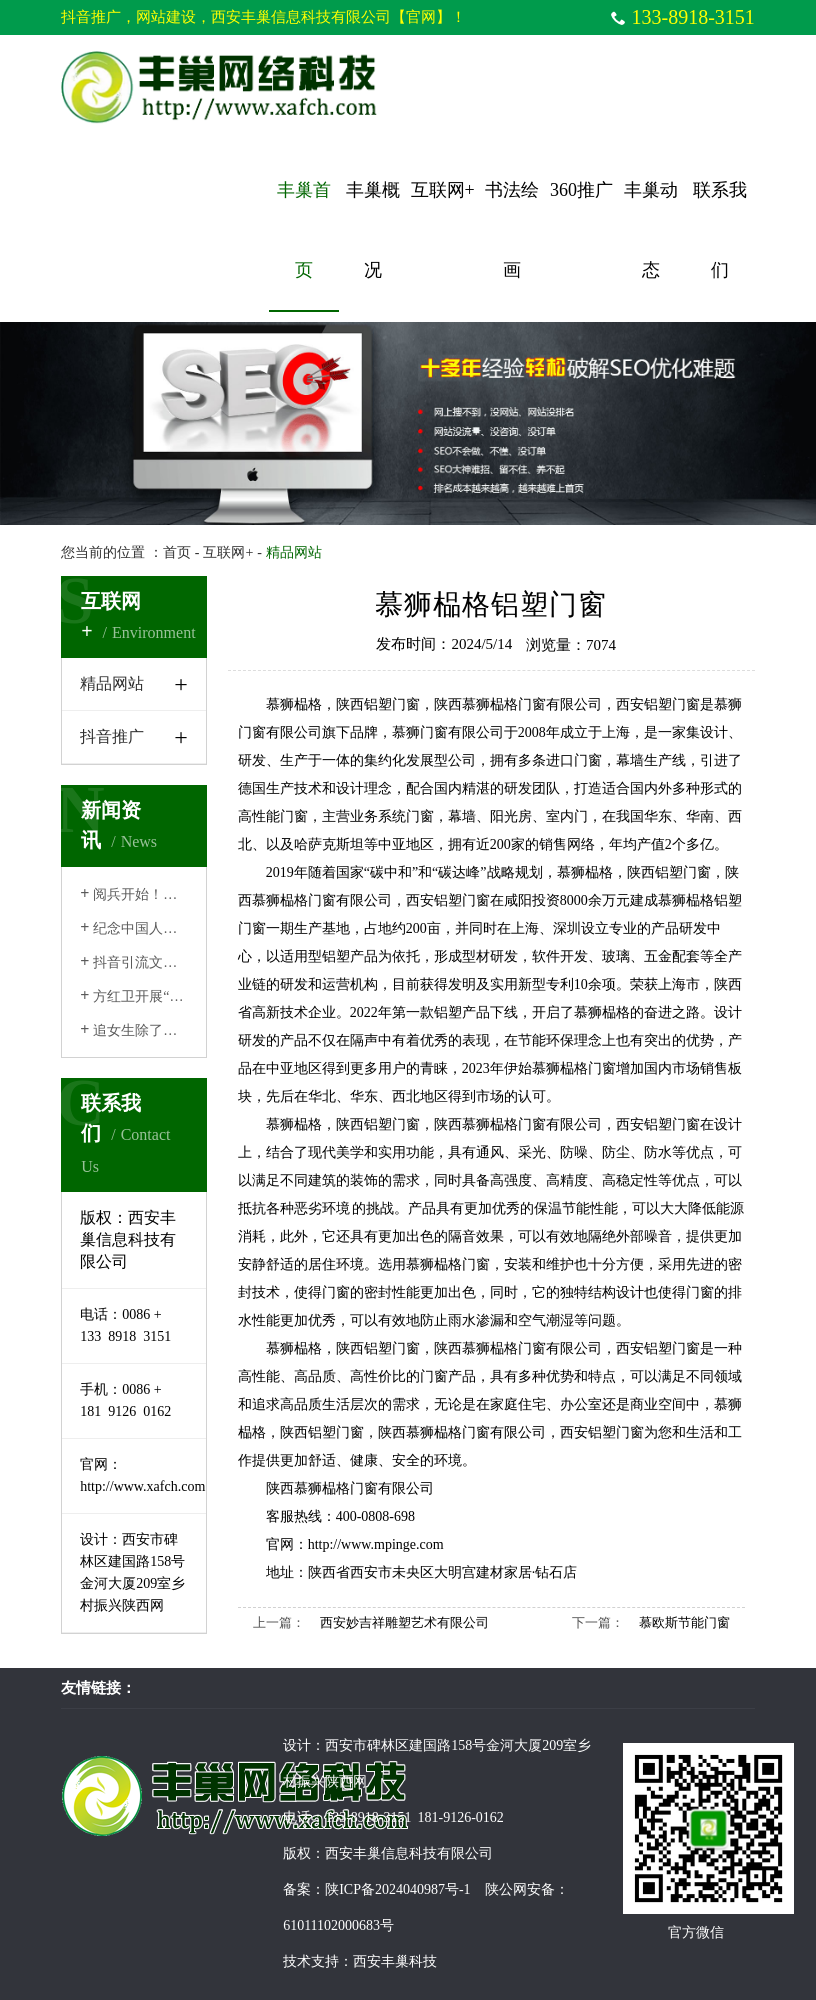 The image size is (816, 2000). Describe the element at coordinates (581, 190) in the screenshot. I see `360推广` at that location.